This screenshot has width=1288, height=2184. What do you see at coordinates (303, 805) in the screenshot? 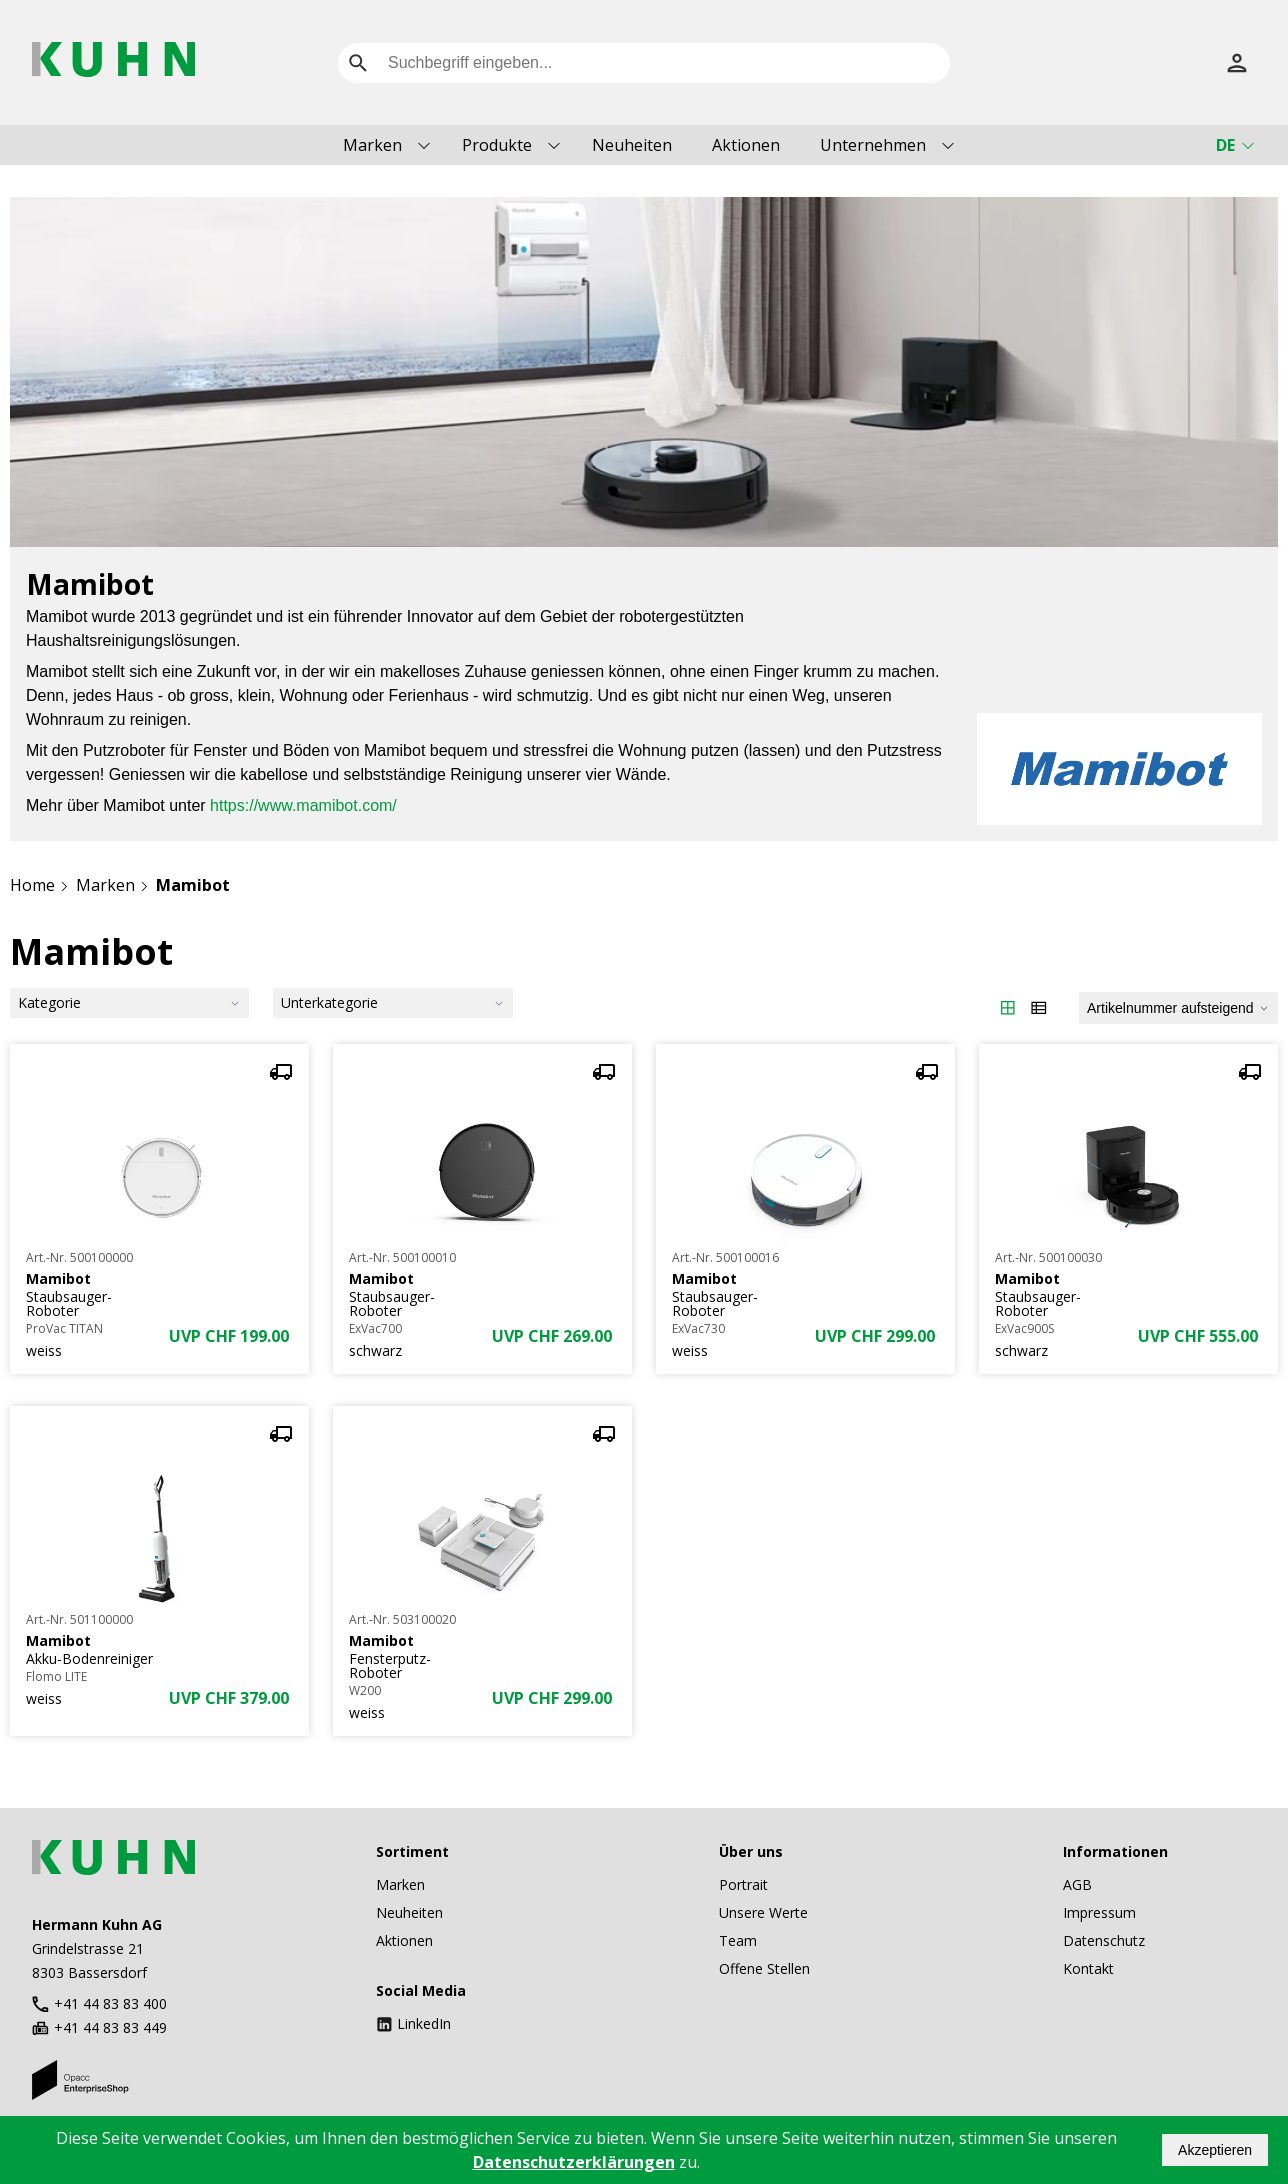
I see `https://www.mamibot.com/` at bounding box center [303, 805].